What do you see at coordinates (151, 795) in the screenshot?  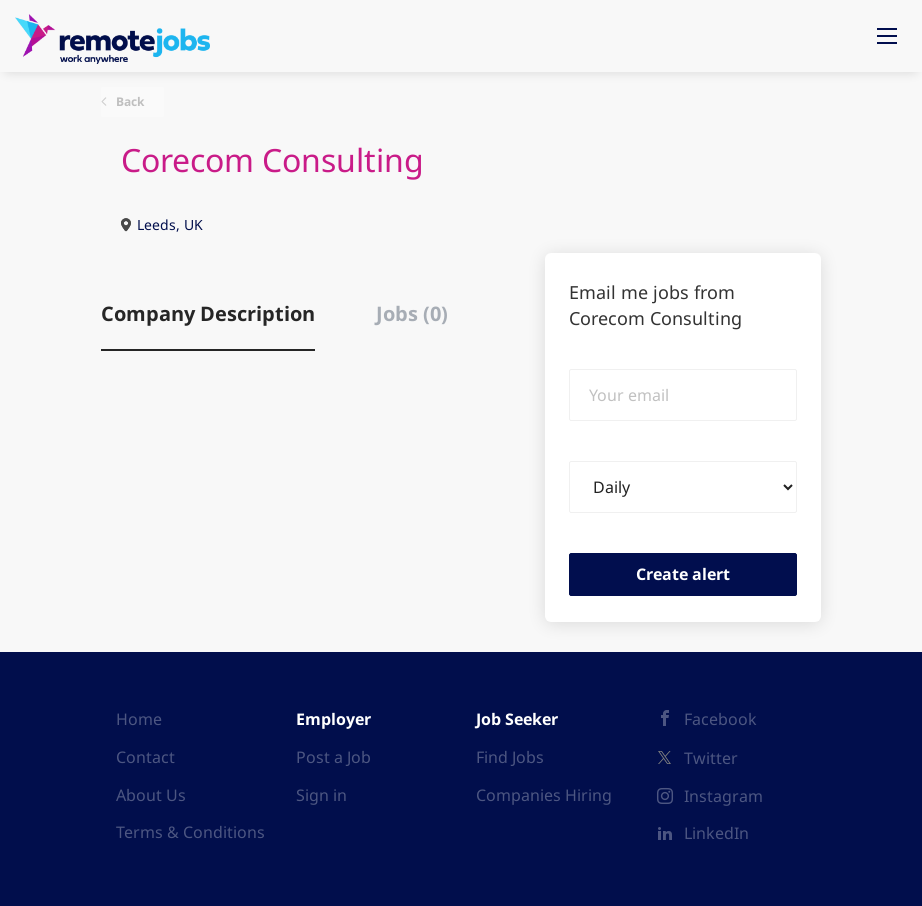 I see `About Us` at bounding box center [151, 795].